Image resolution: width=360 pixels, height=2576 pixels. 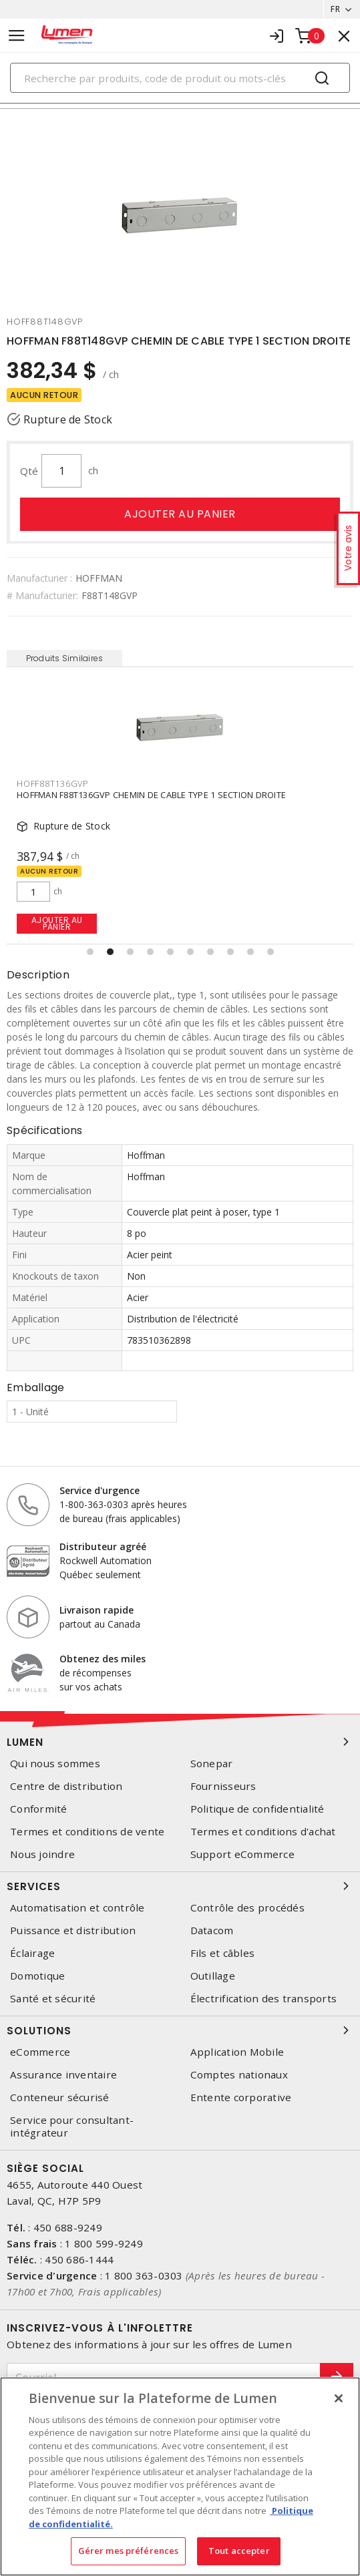 What do you see at coordinates (335, 9) in the screenshot?
I see `FR [button]` at bounding box center [335, 9].